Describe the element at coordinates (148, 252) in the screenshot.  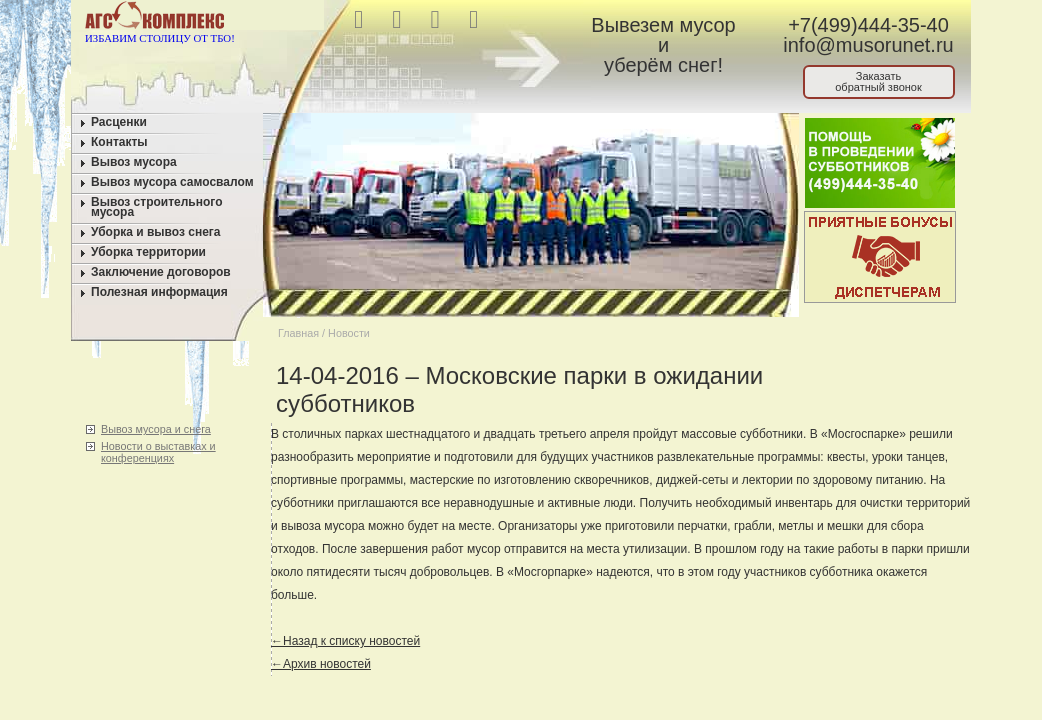
I see `Уборка территории` at that location.